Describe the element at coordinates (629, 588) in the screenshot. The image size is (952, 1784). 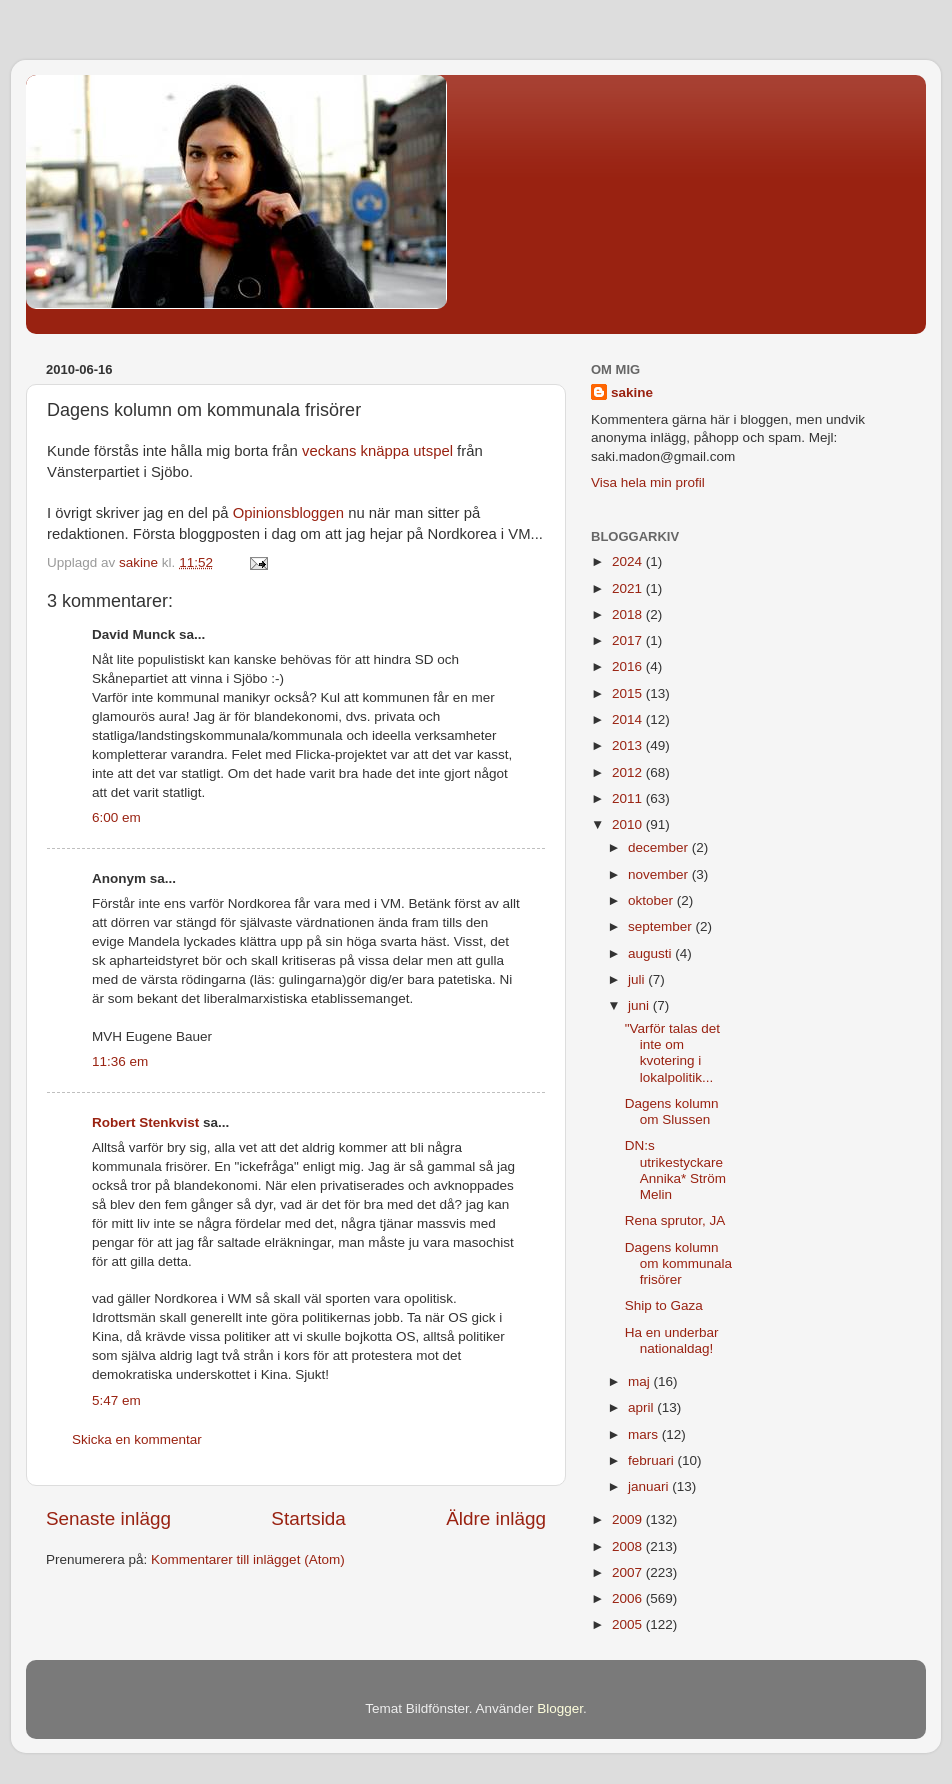
I see `2021` at that location.